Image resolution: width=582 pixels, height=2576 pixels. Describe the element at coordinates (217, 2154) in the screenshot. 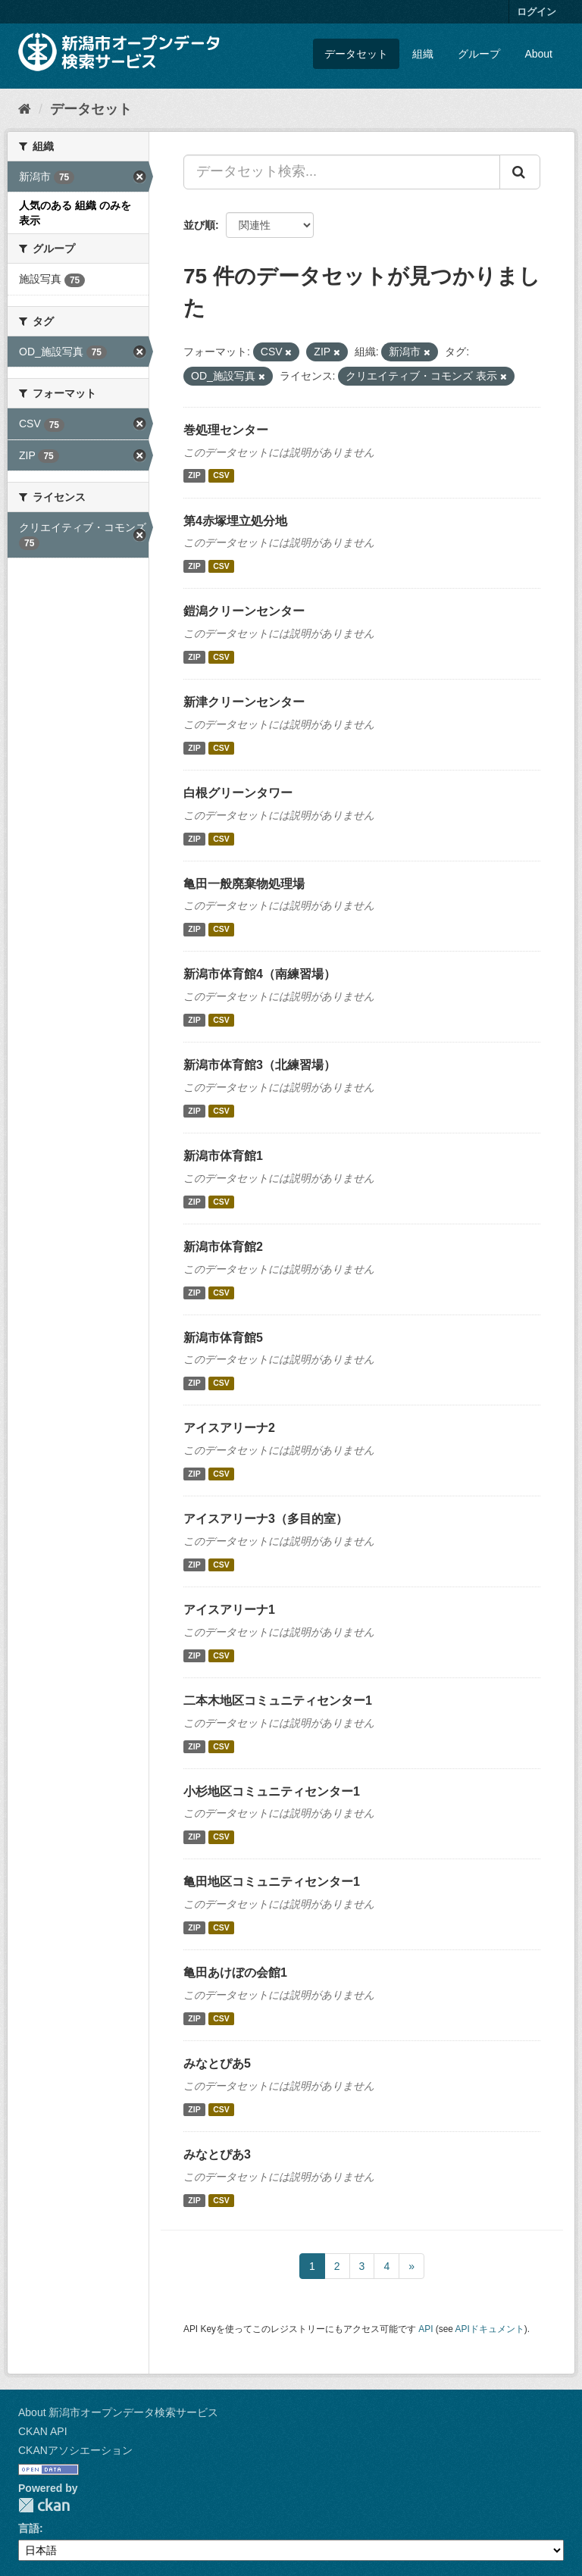

I see `みなとぴあ3` at that location.